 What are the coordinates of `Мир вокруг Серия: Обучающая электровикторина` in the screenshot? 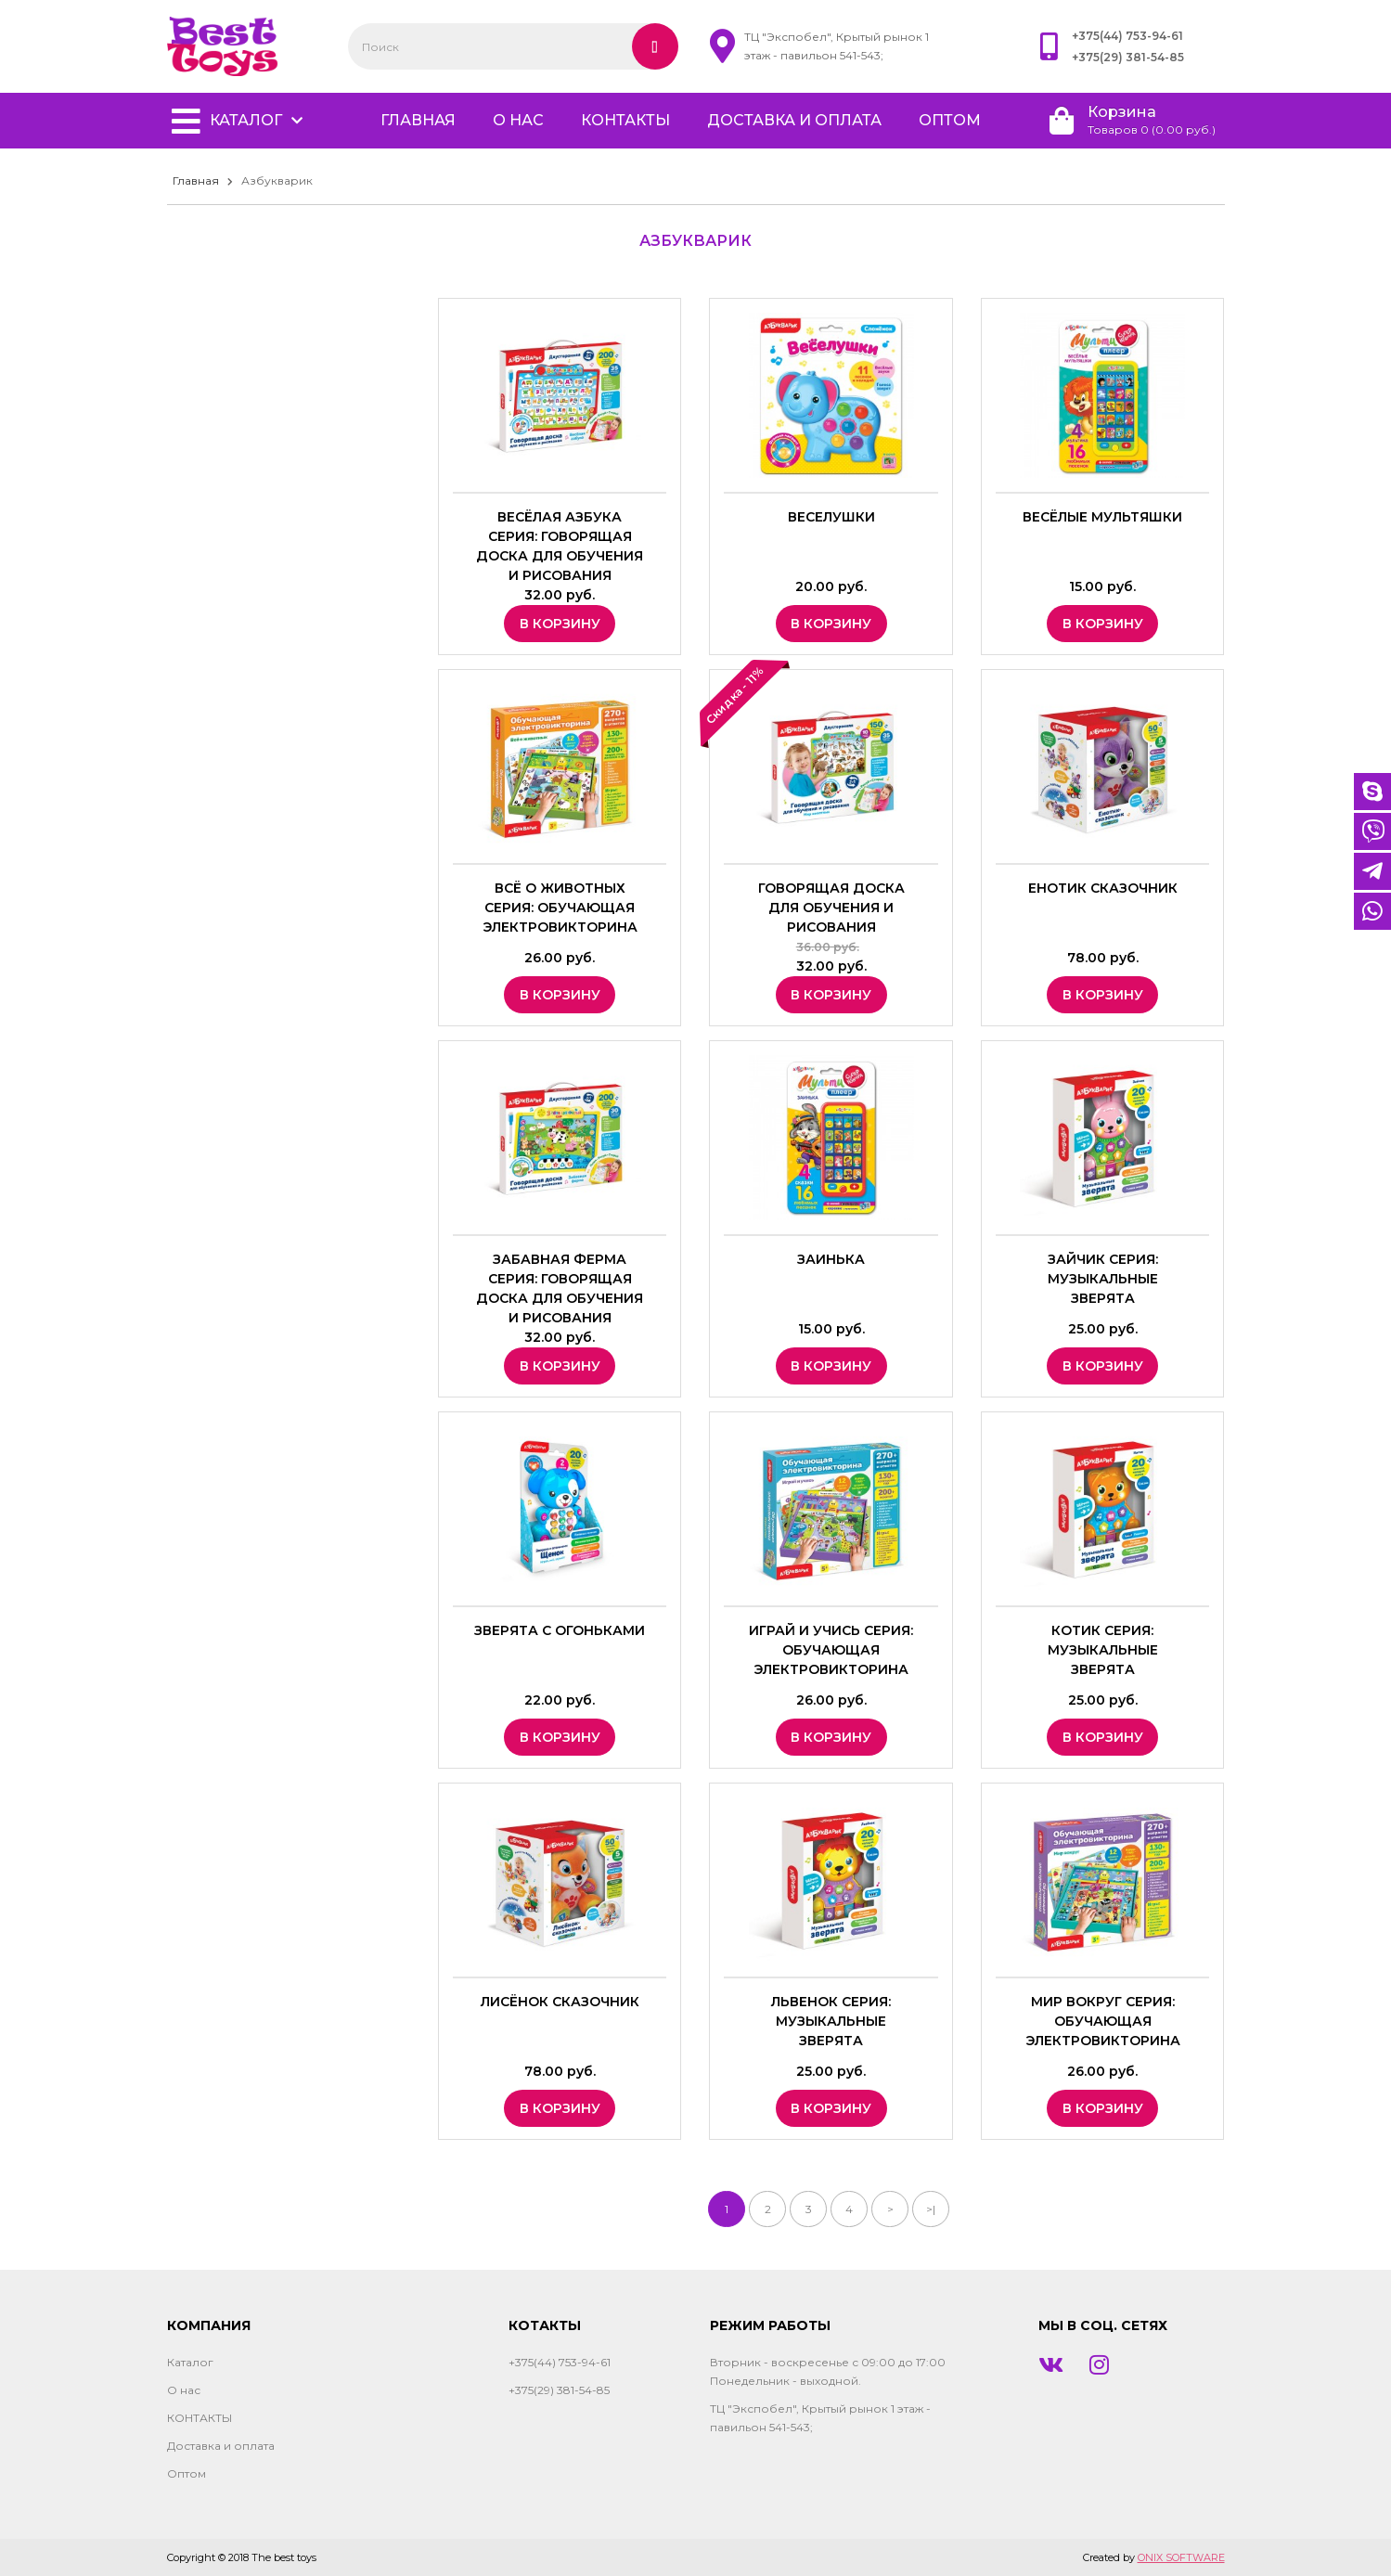 It's located at (1102, 2021).